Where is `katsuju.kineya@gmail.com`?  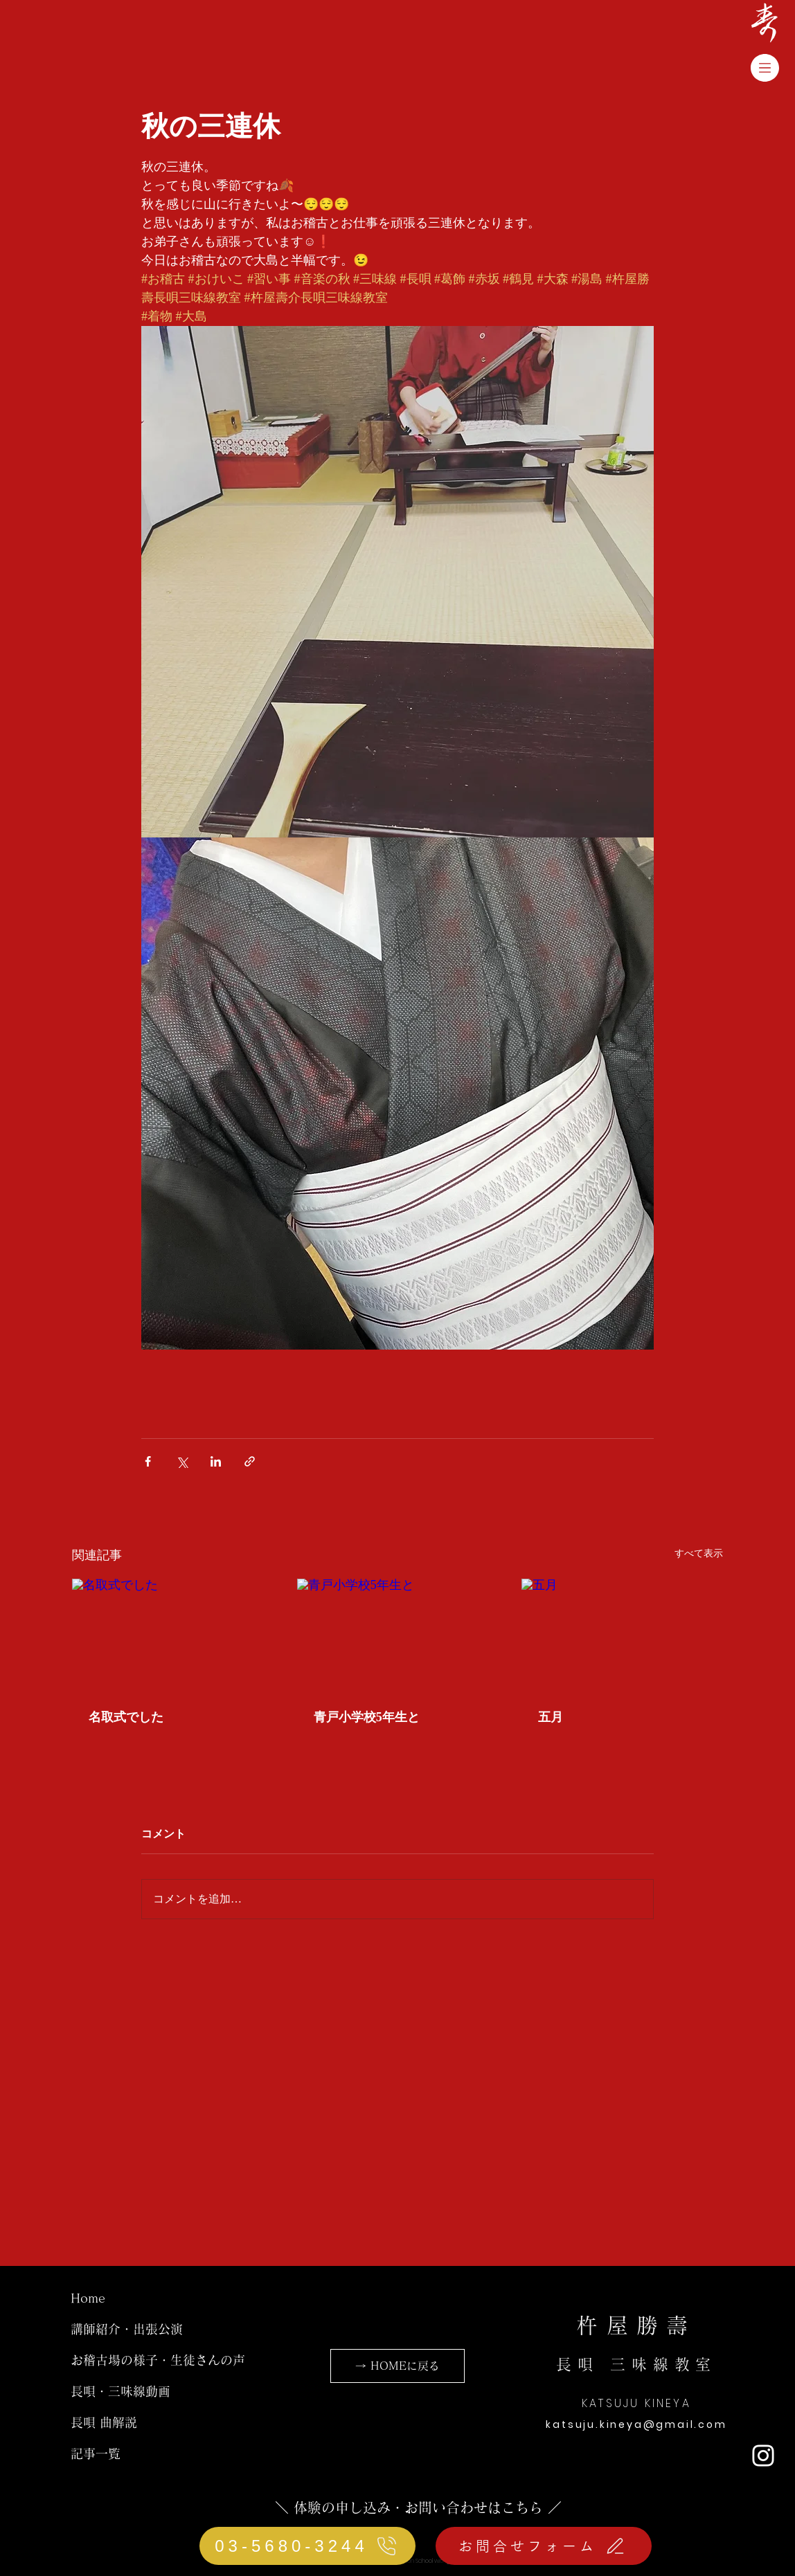 katsuju.kineya@gmail.com is located at coordinates (636, 2424).